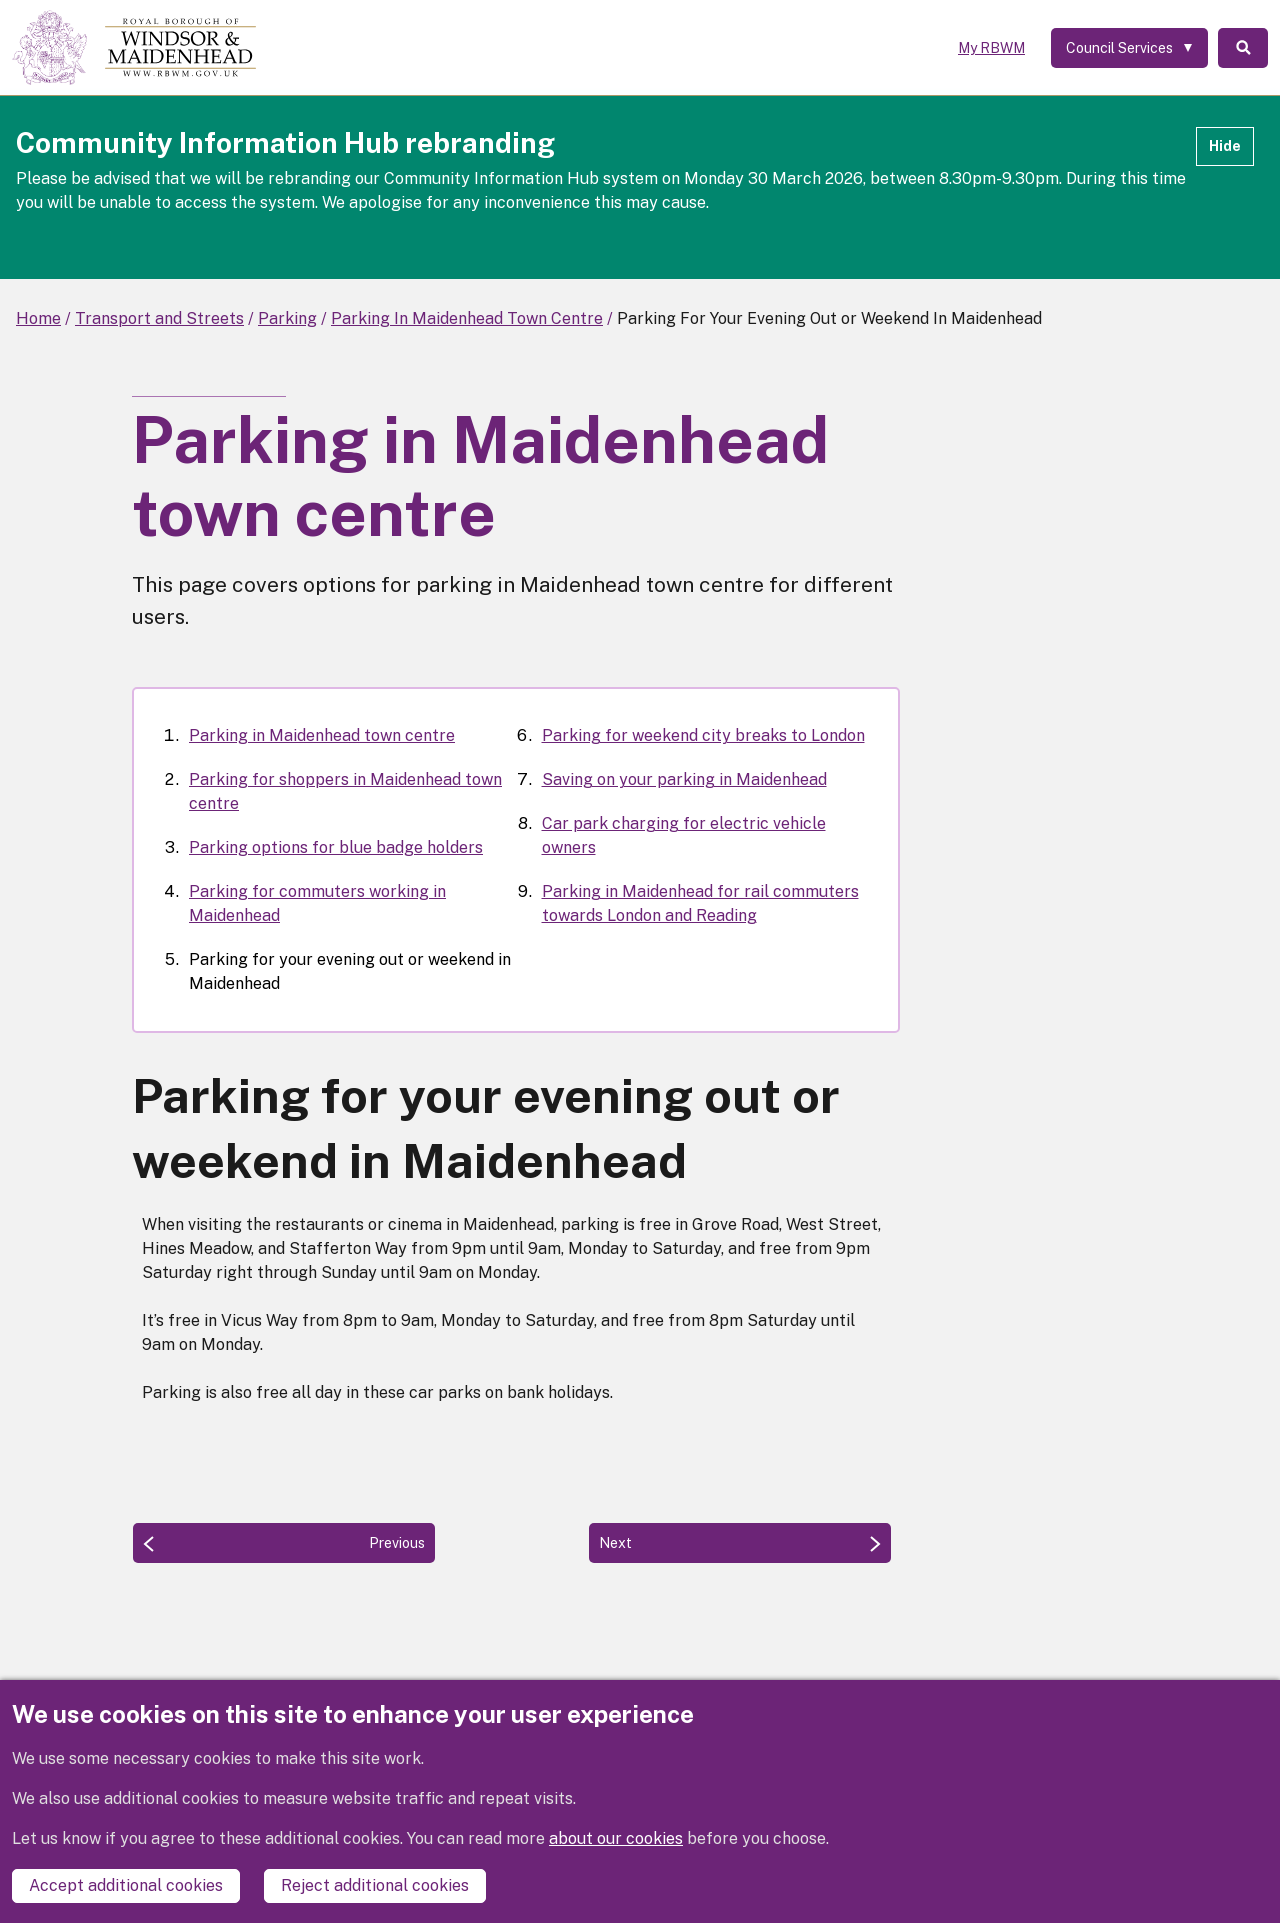  What do you see at coordinates (287, 318) in the screenshot?
I see `Parking` at bounding box center [287, 318].